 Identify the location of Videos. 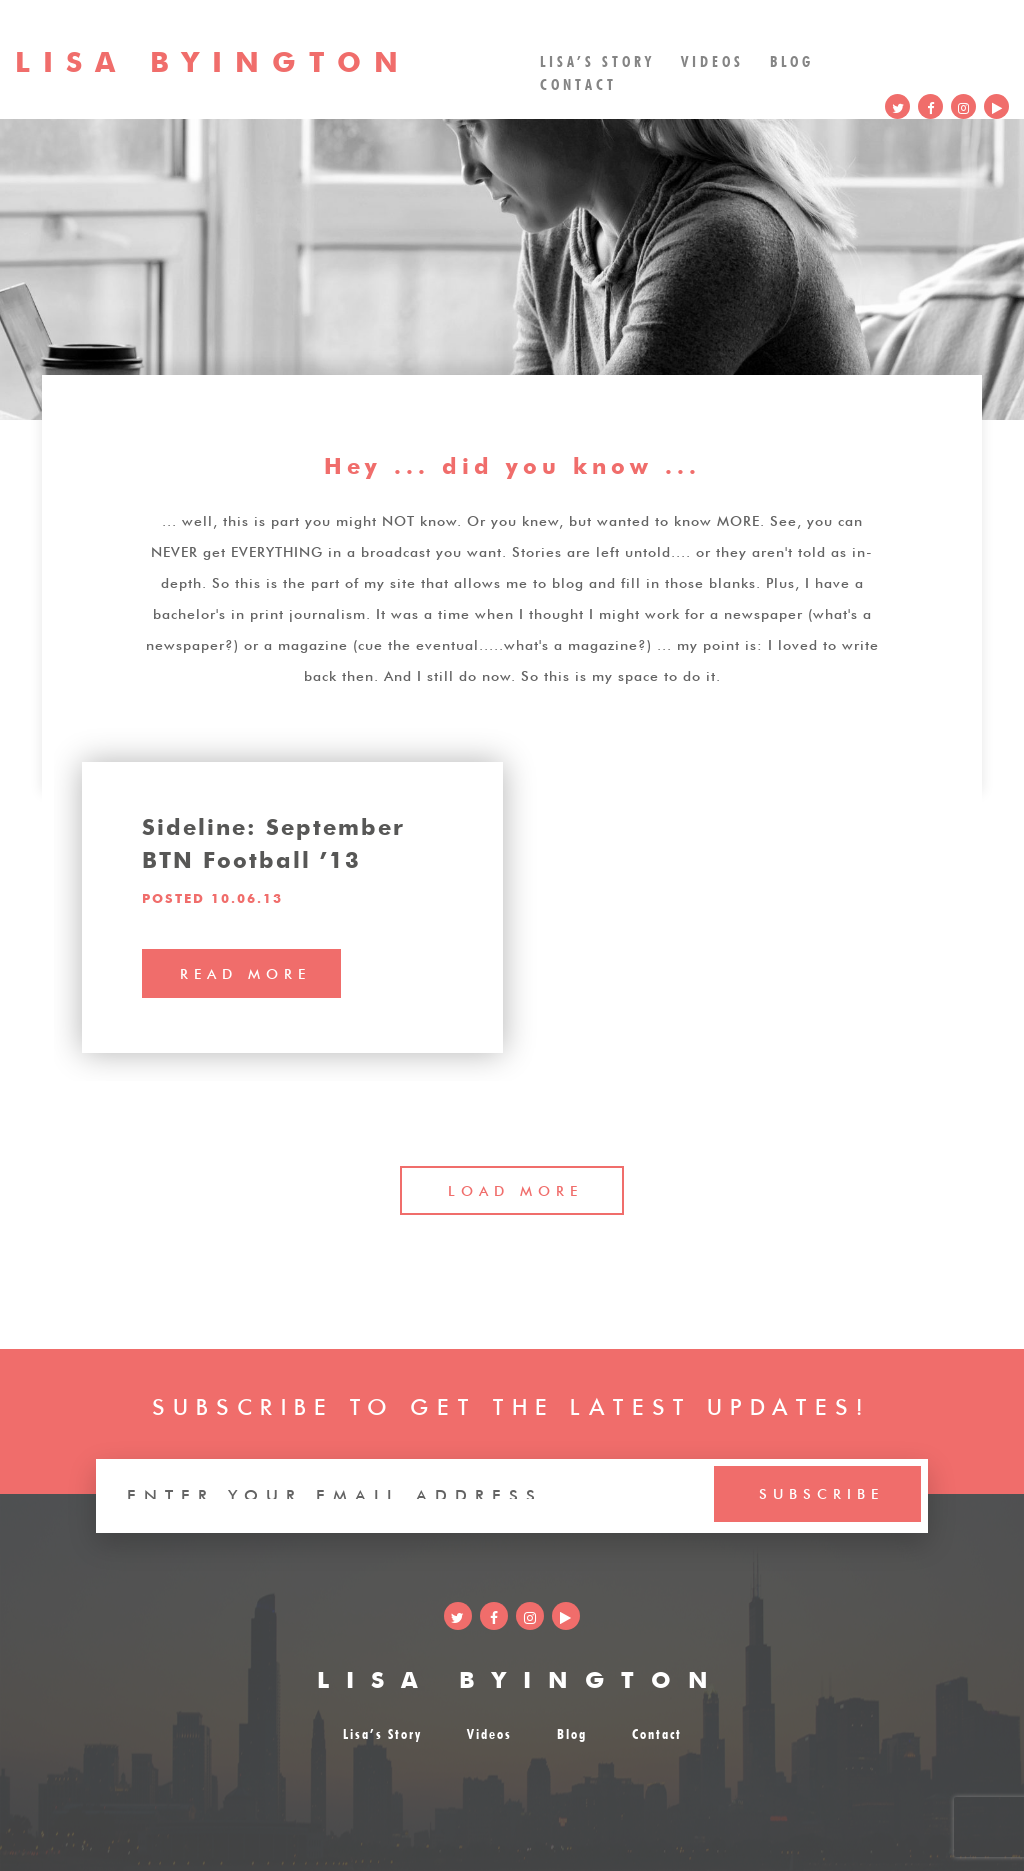
(712, 59).